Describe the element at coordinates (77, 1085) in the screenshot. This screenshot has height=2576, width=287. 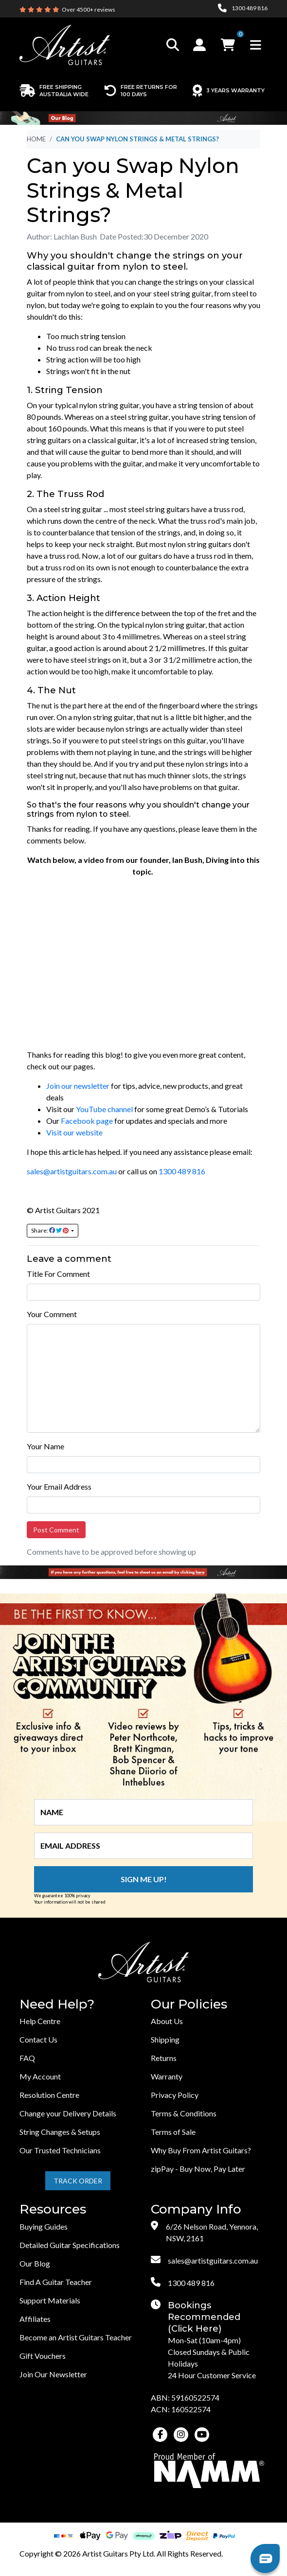
I see `Join our newsletter` at that location.